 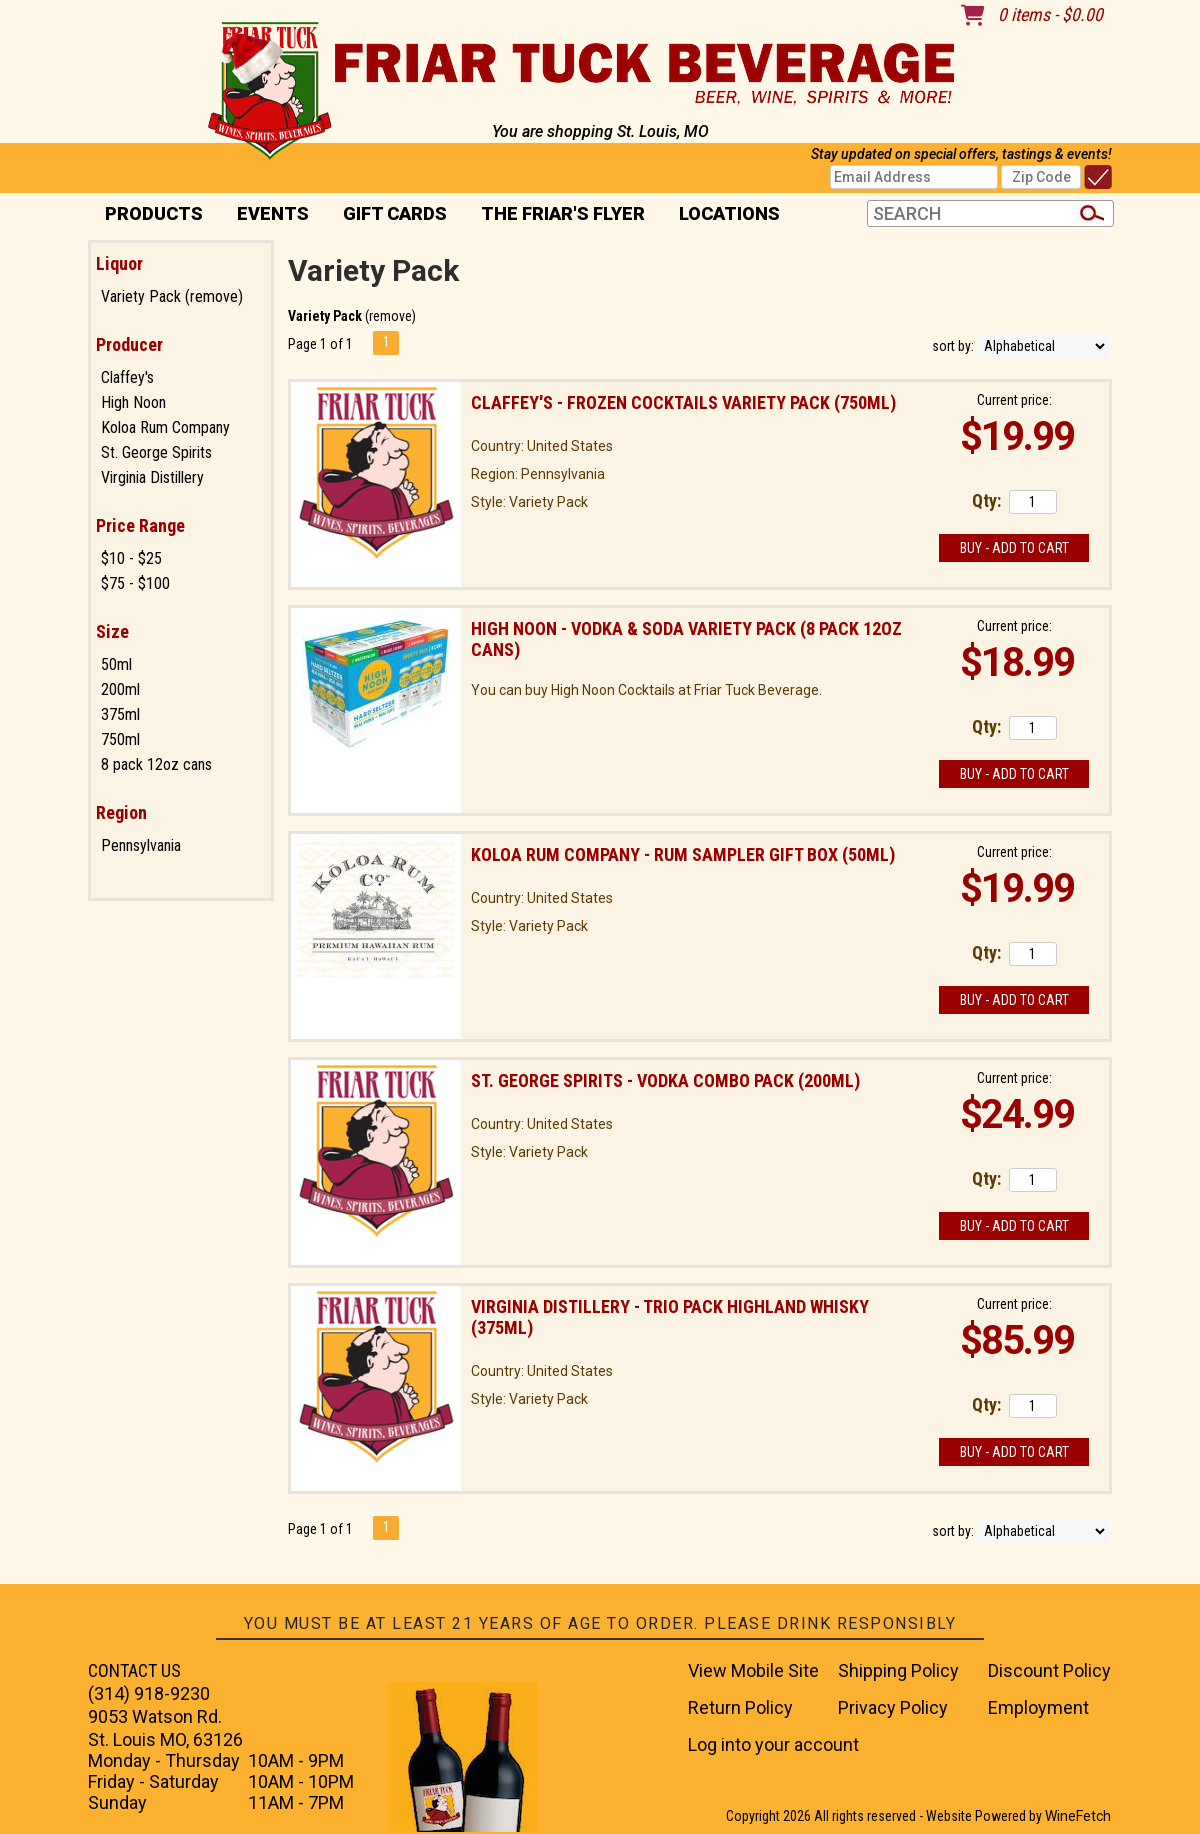 What do you see at coordinates (273, 213) in the screenshot?
I see `Events` at bounding box center [273, 213].